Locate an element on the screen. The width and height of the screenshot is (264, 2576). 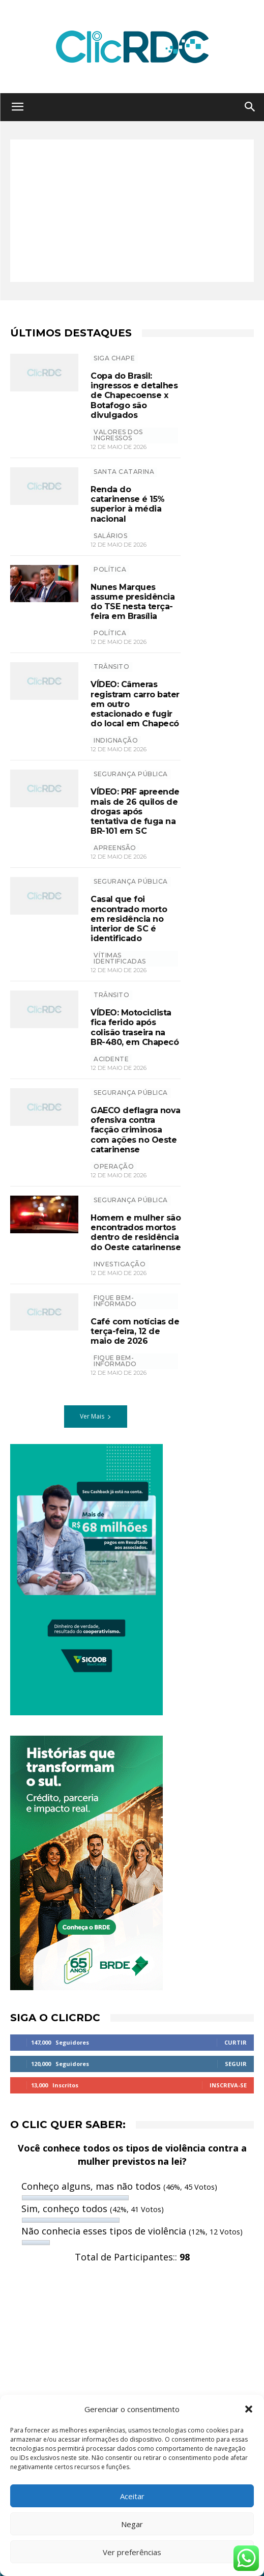
política is located at coordinates (110, 633).